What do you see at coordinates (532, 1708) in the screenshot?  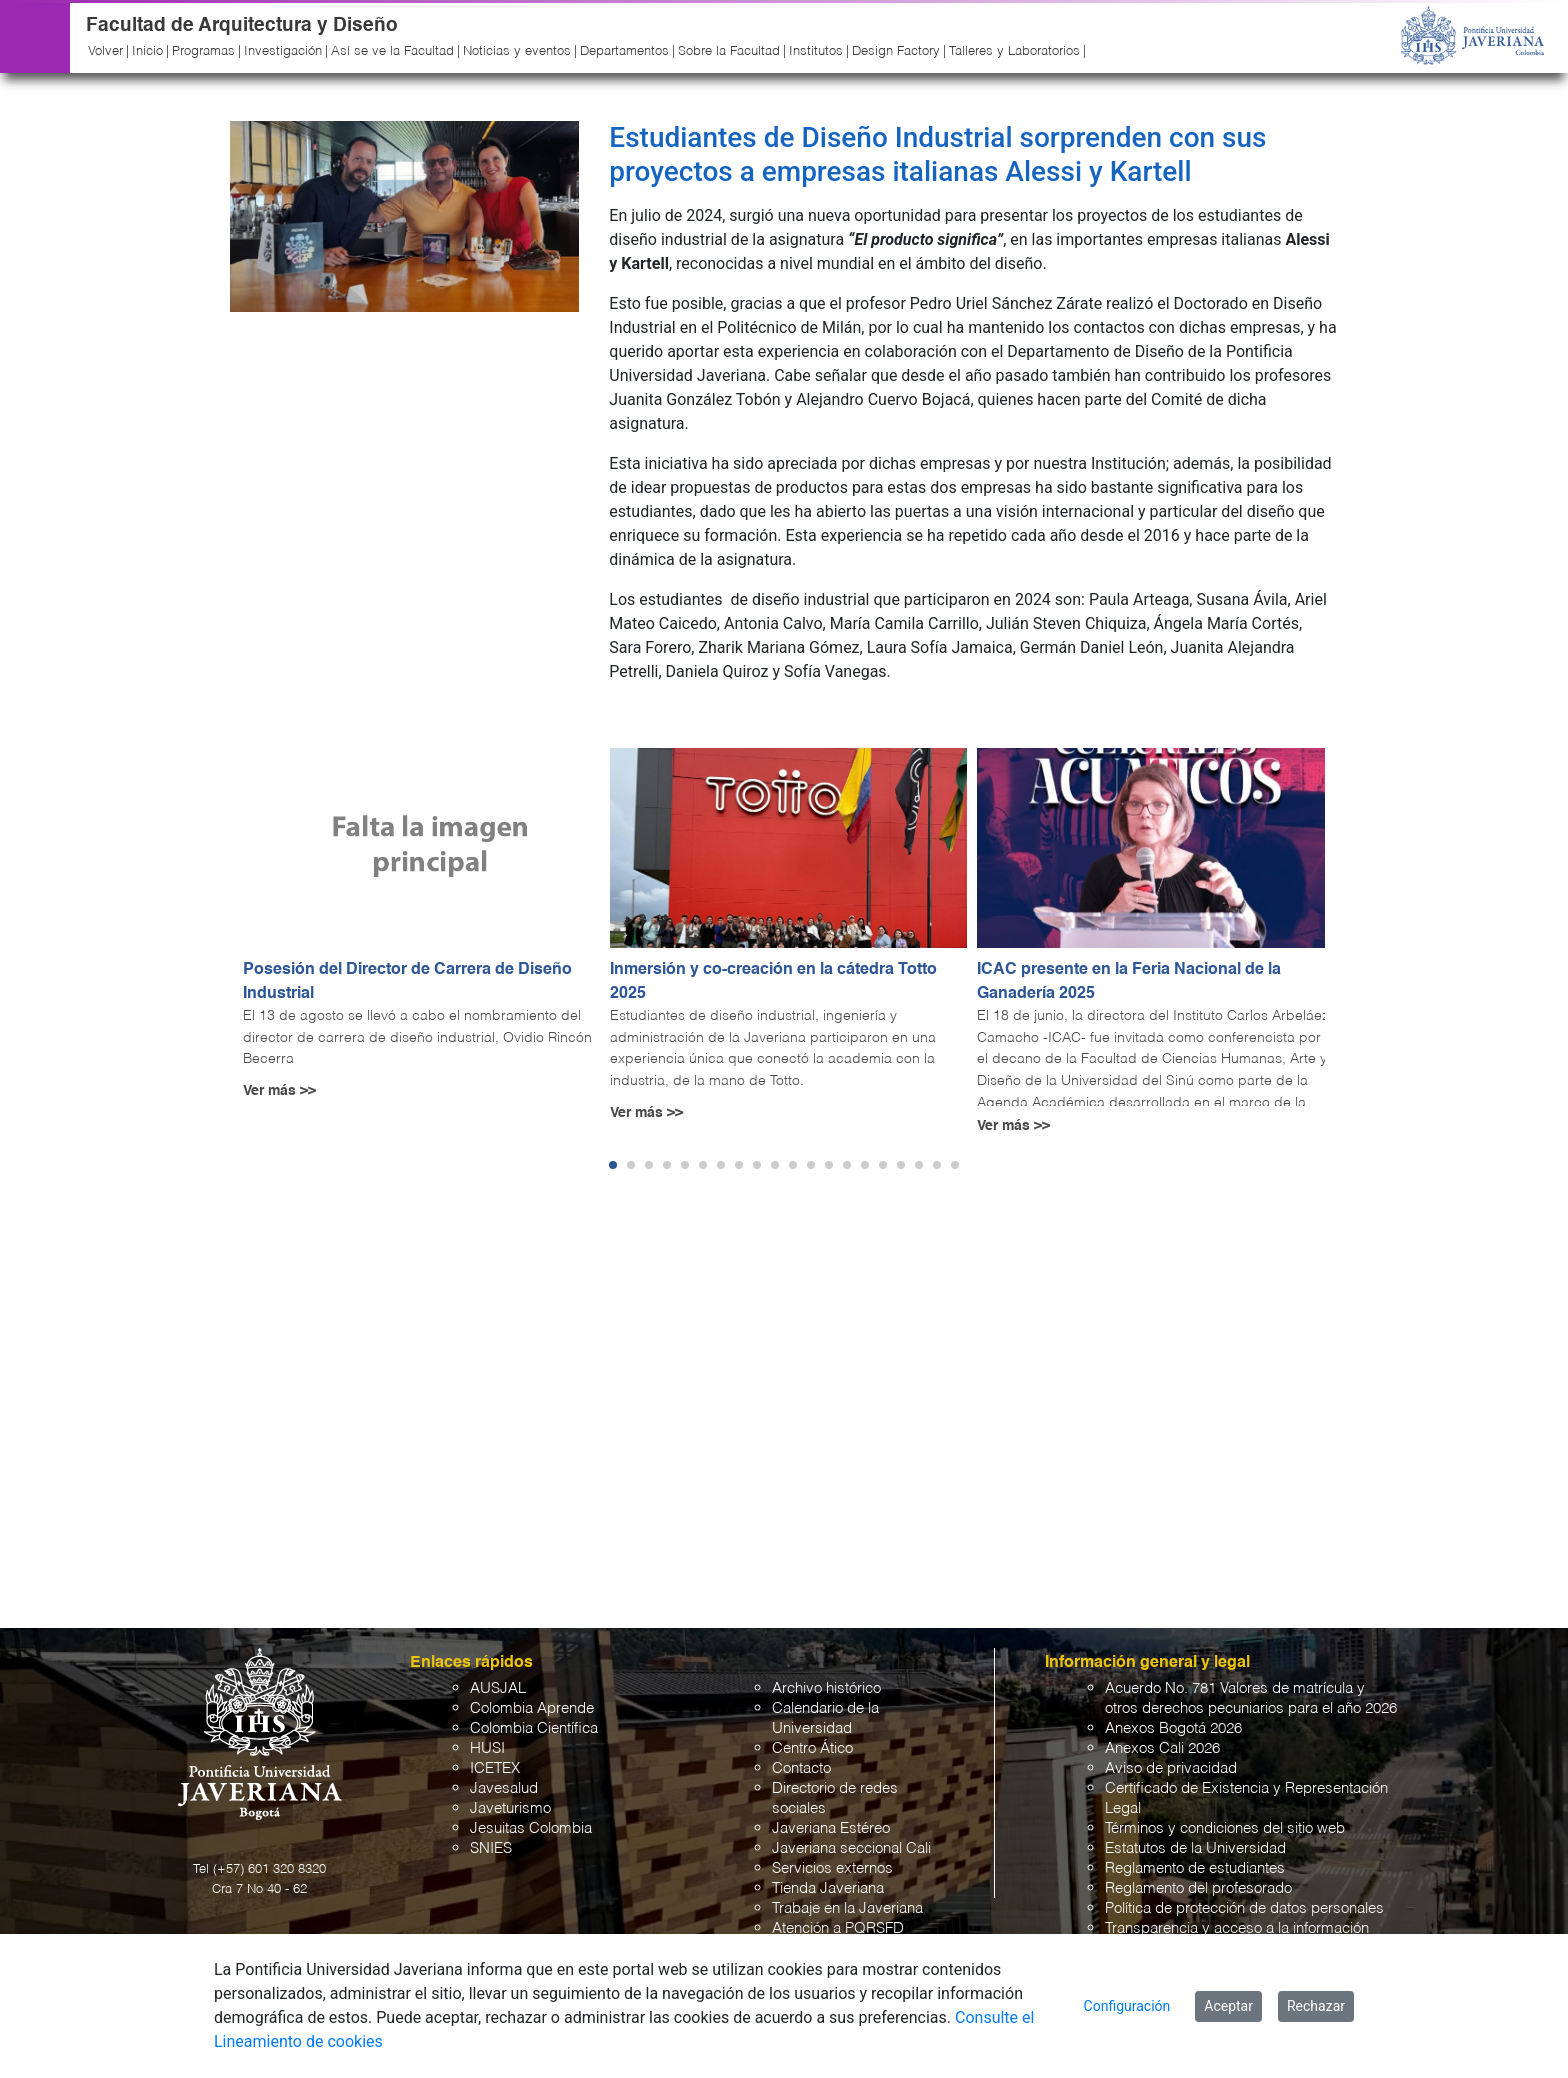 I see `Colombia Aprende` at bounding box center [532, 1708].